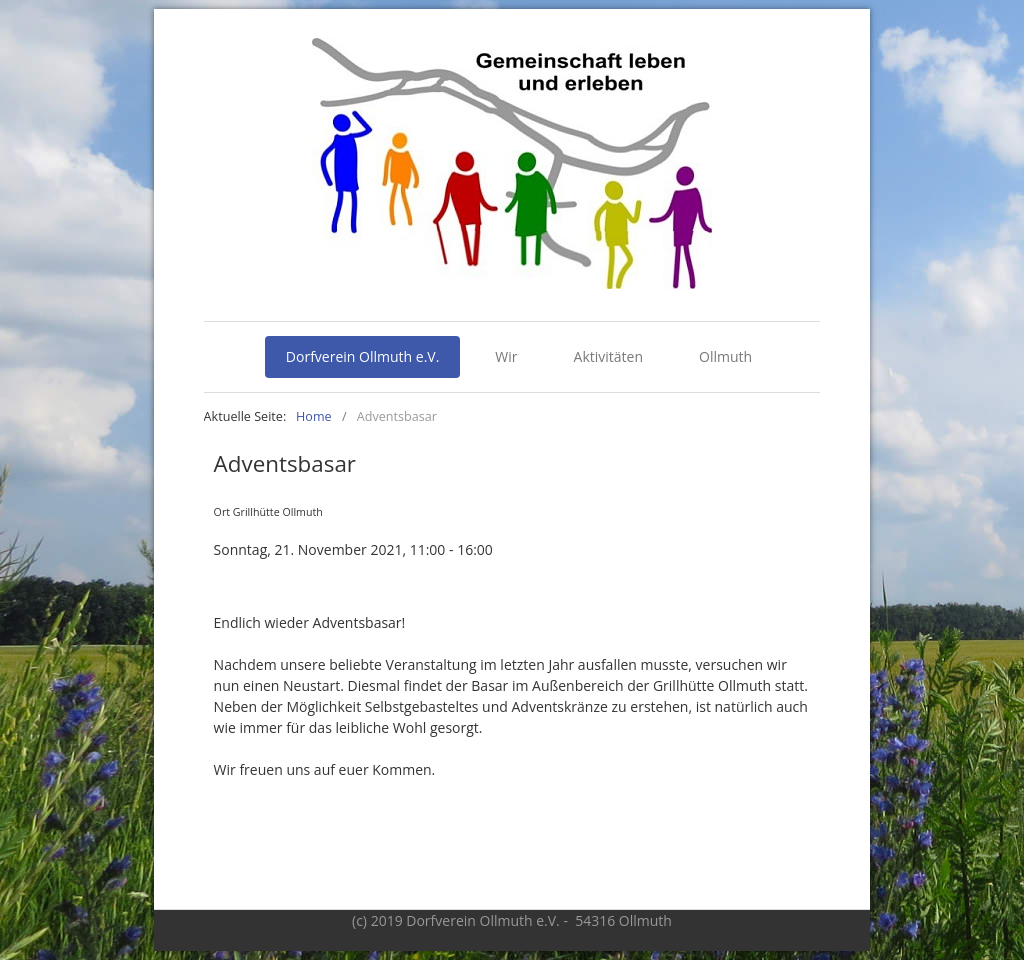  What do you see at coordinates (608, 356) in the screenshot?
I see `Aktivitäten` at bounding box center [608, 356].